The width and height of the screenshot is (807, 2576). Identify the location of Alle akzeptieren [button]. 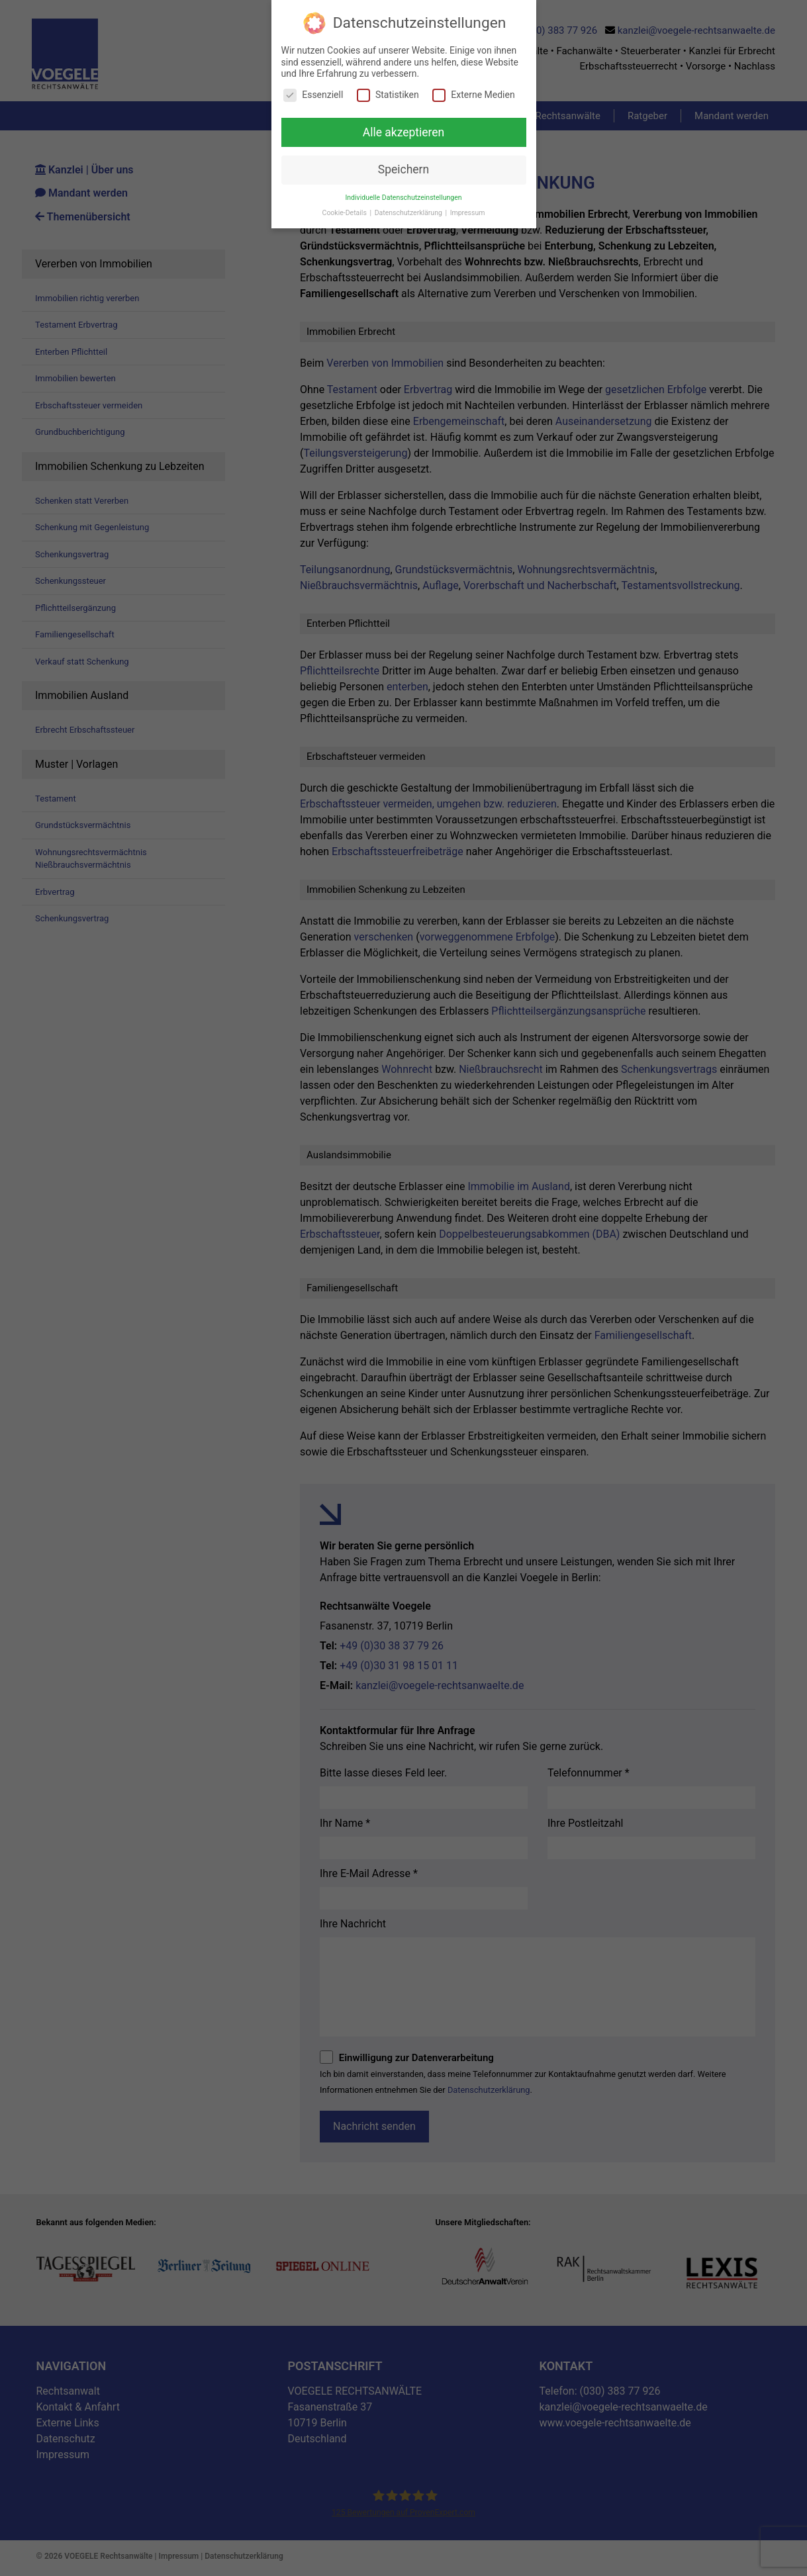
(404, 132).